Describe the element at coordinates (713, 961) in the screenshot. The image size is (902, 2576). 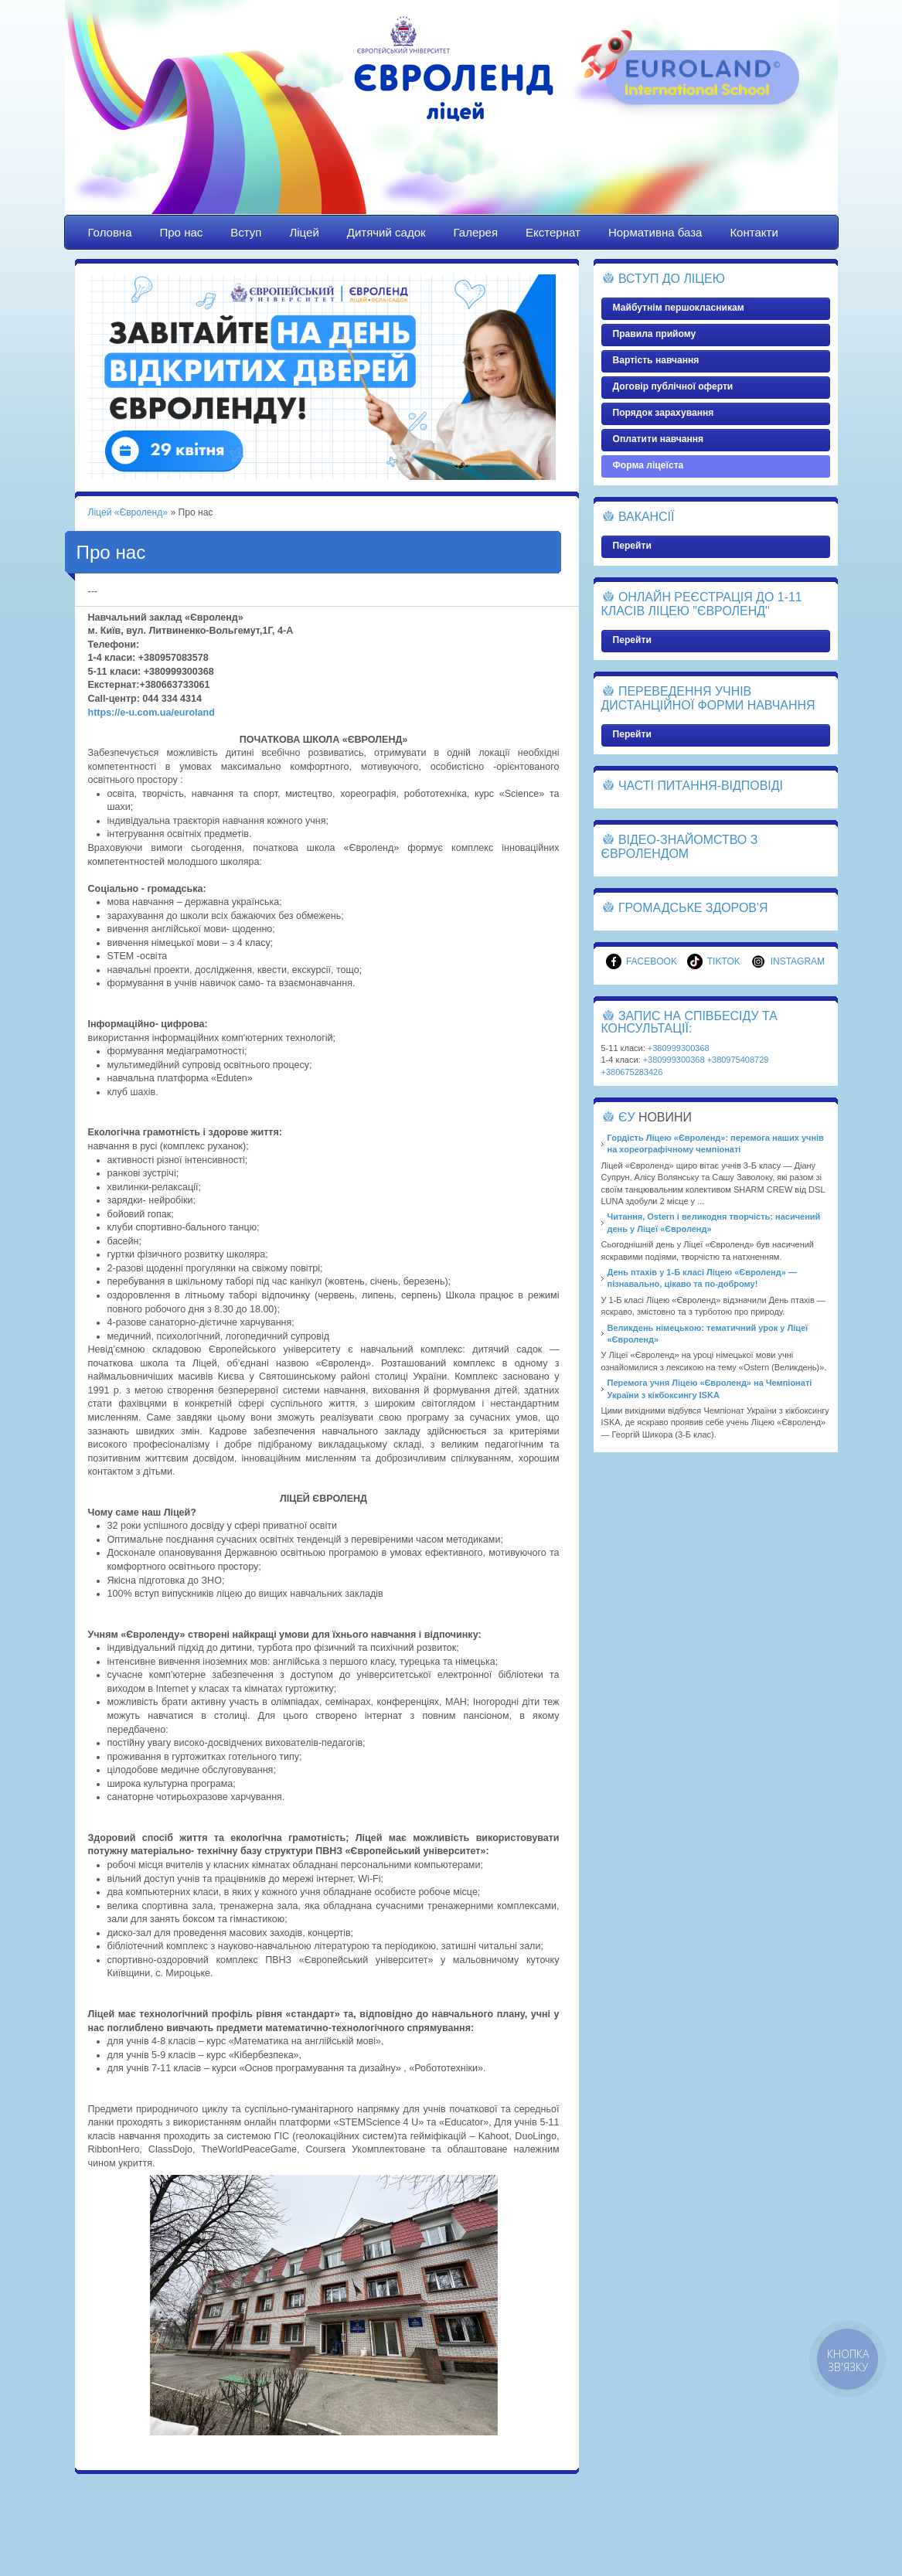
I see `TikTok` at that location.